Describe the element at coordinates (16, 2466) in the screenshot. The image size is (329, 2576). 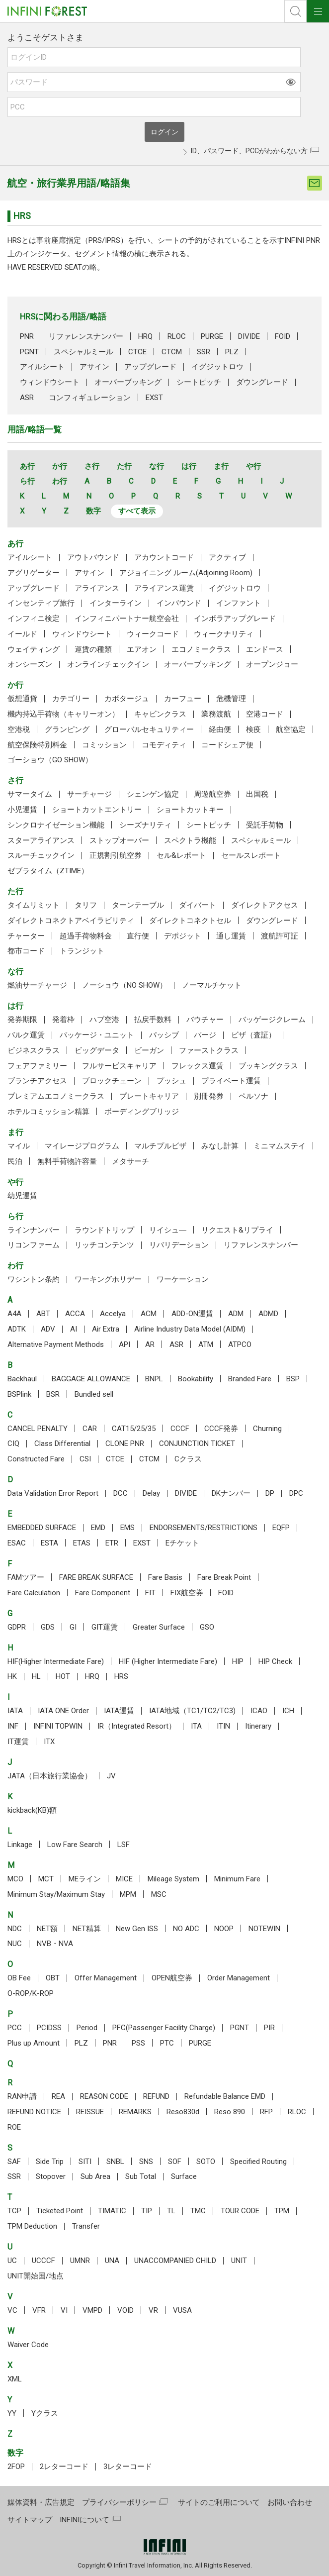
I see `2FOP` at that location.